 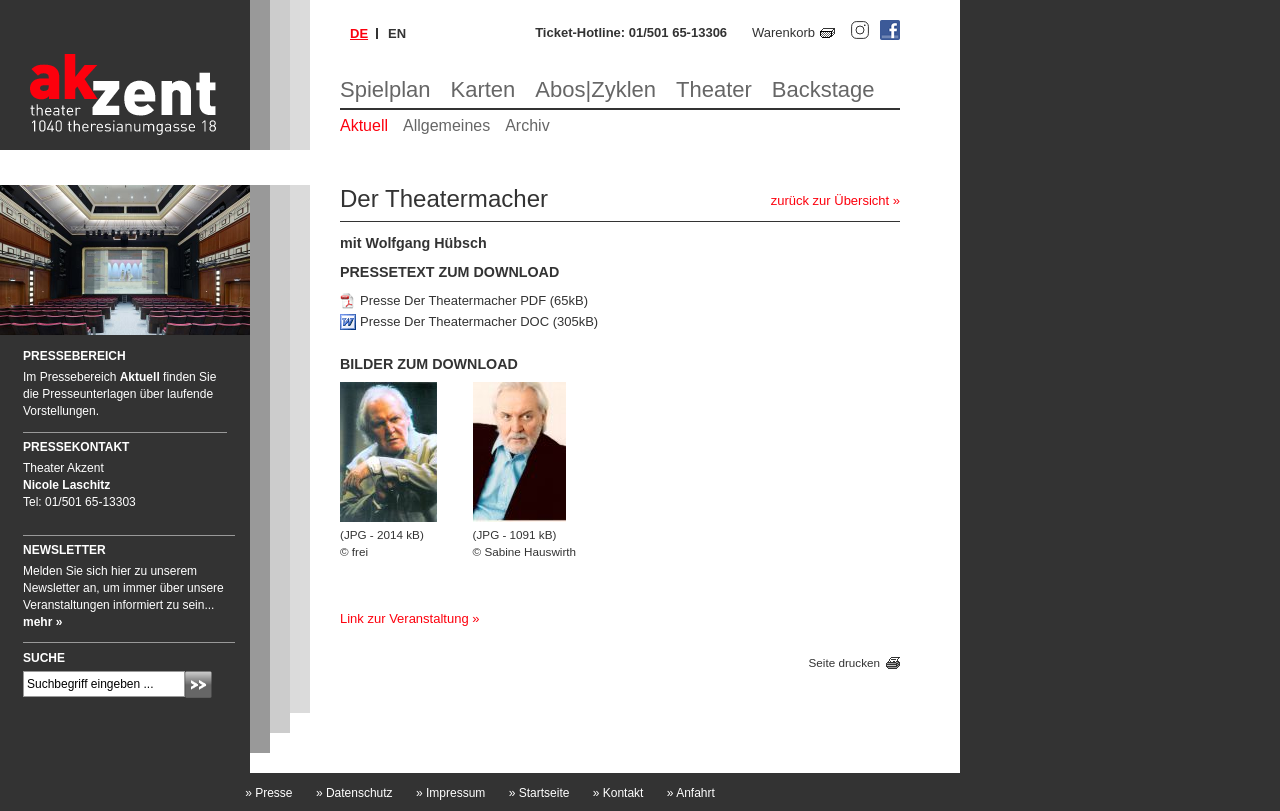 What do you see at coordinates (527, 125) in the screenshot?
I see `Archiv` at bounding box center [527, 125].